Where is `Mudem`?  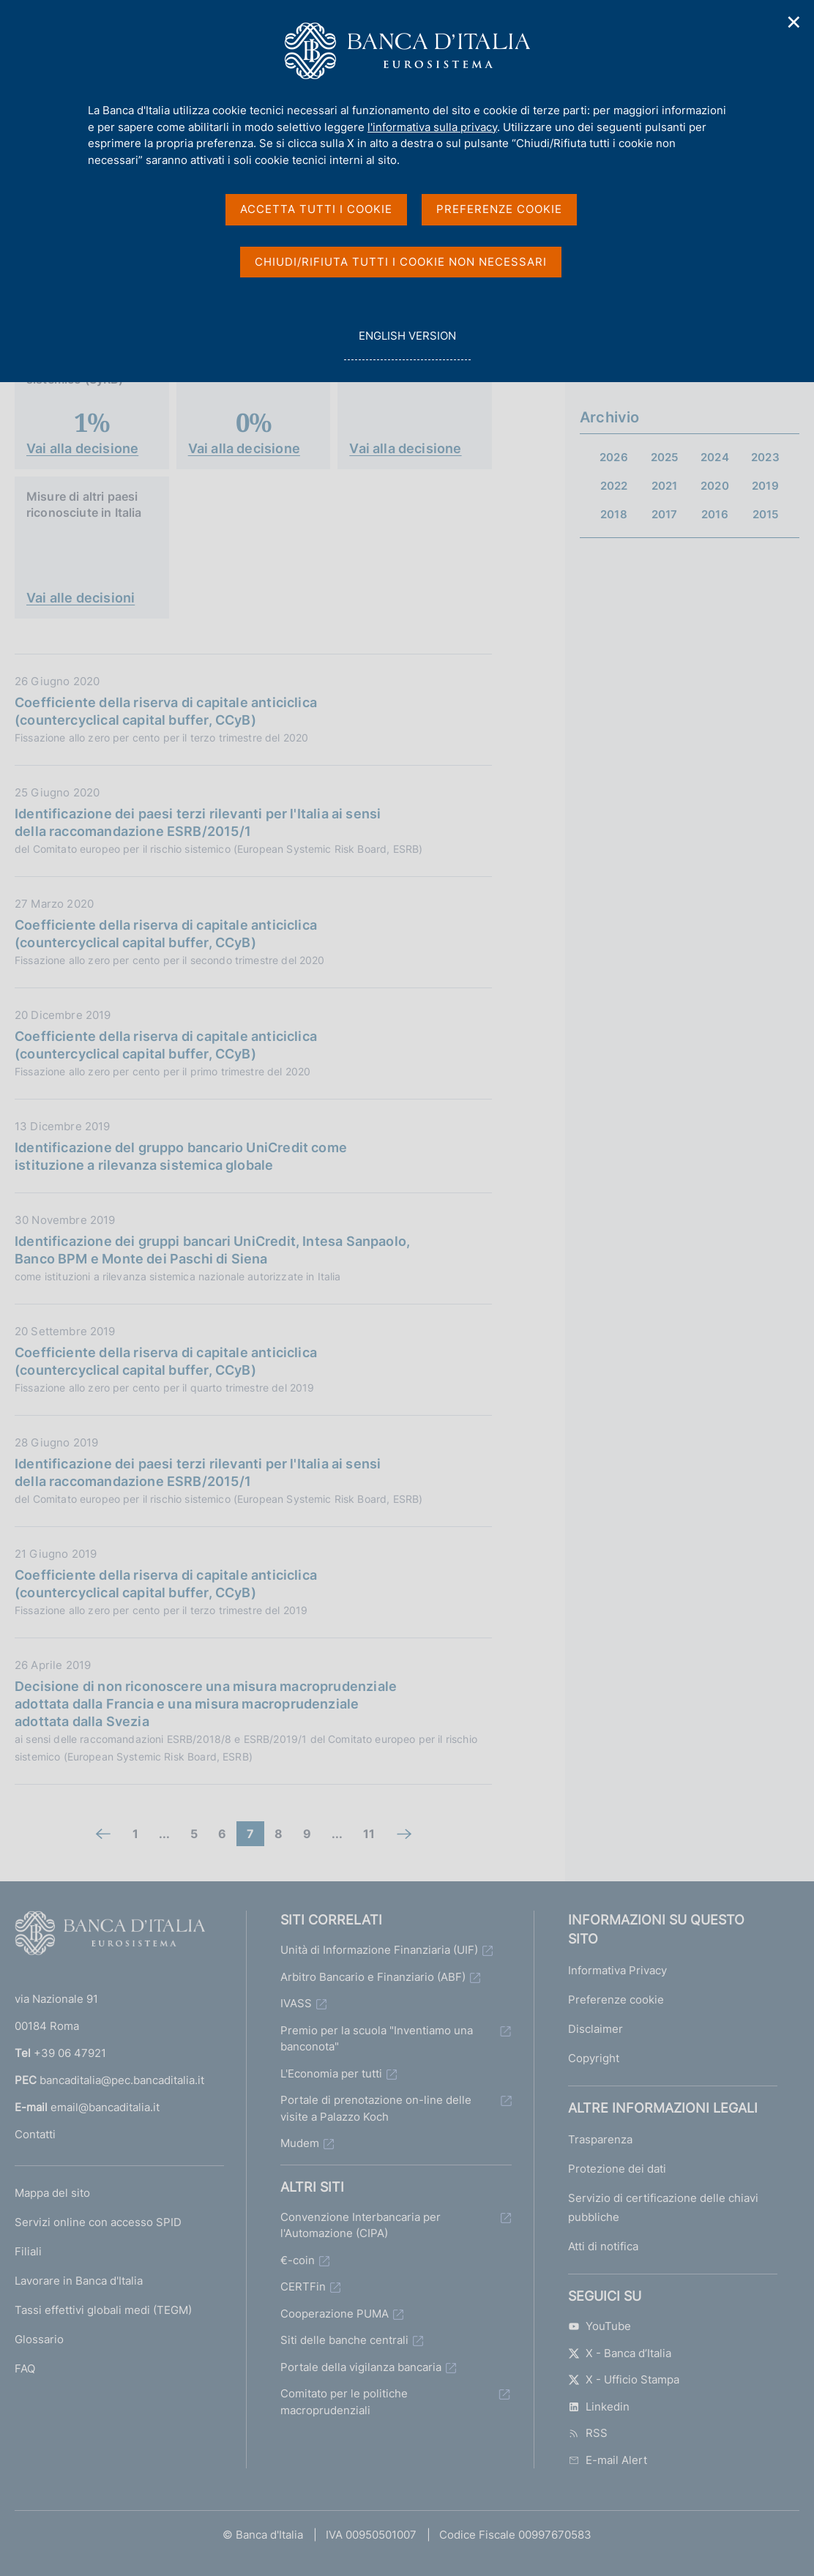 Mudem is located at coordinates (299, 2143).